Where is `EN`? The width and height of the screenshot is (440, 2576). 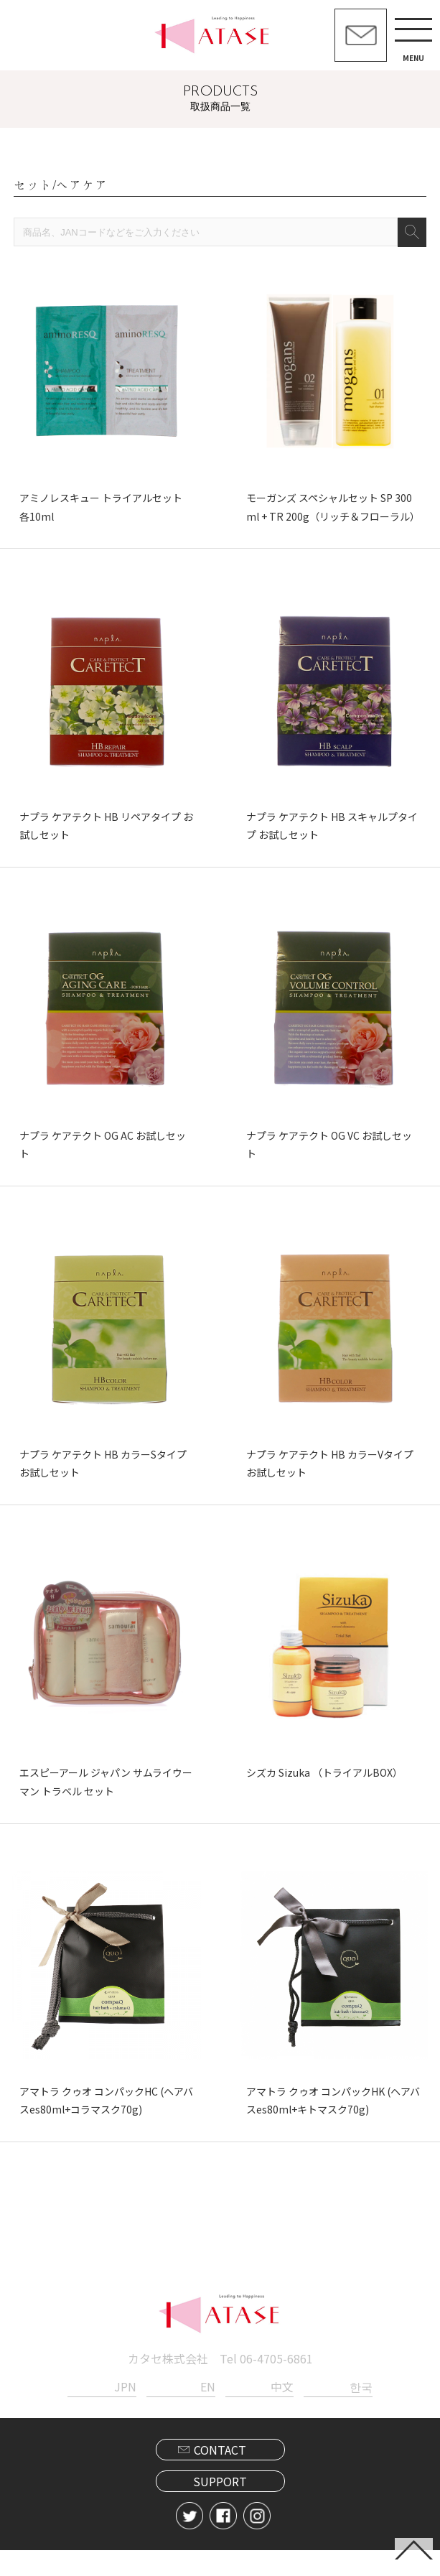 EN is located at coordinates (207, 2412).